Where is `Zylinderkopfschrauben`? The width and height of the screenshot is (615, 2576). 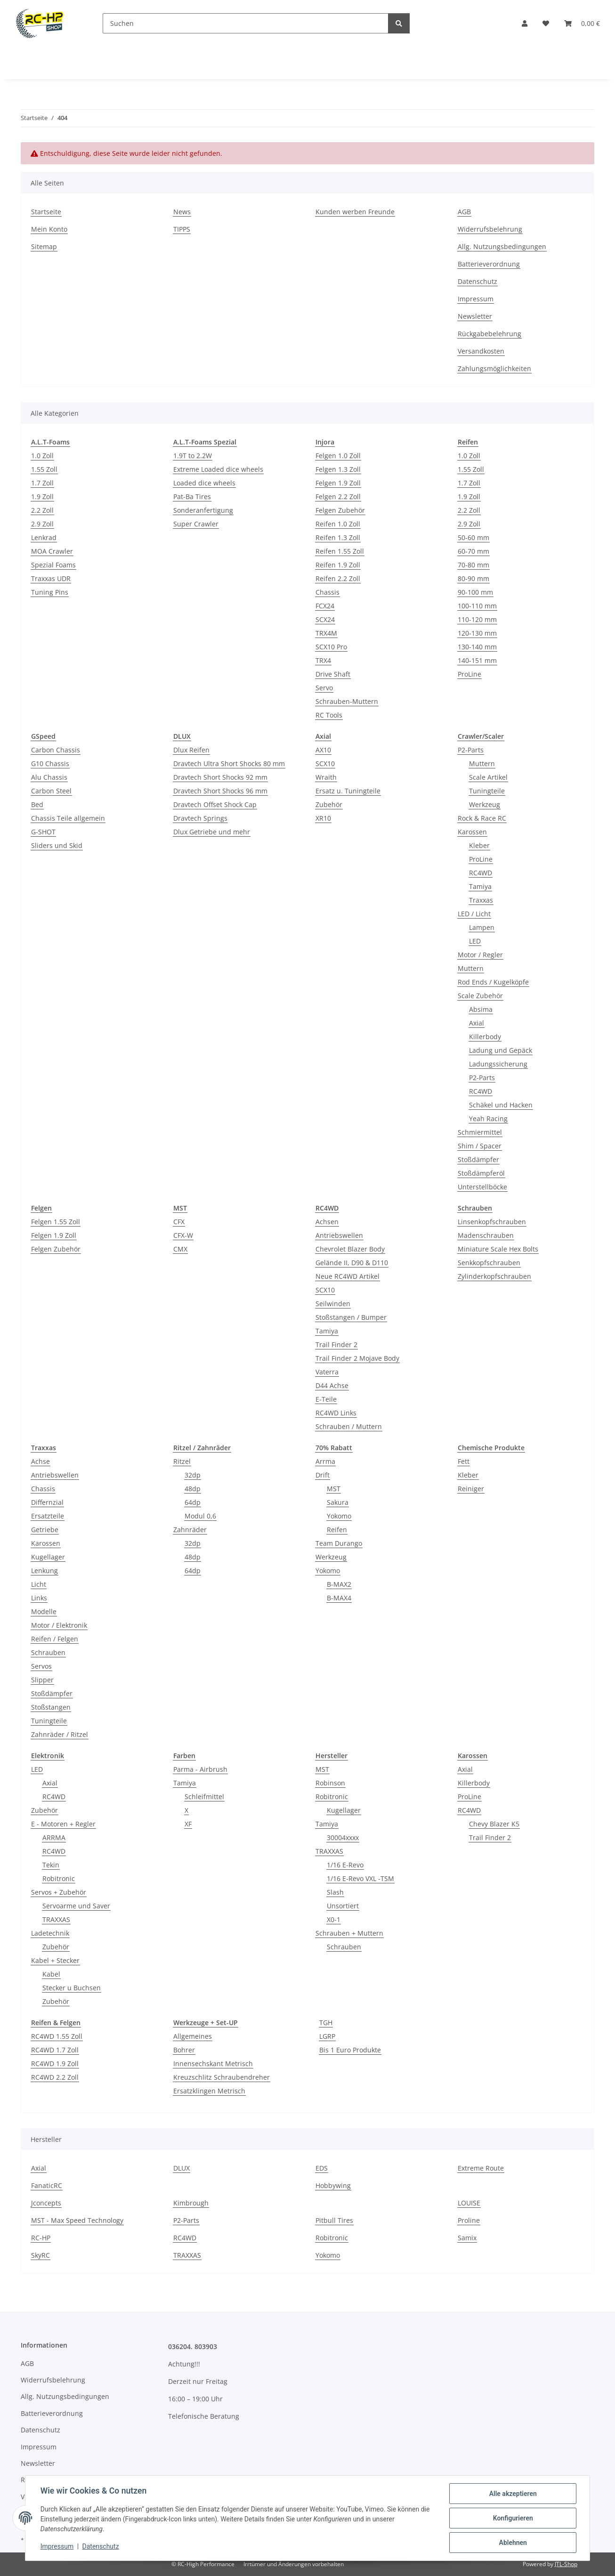
Zylinderkopfschrauben is located at coordinates (494, 1276).